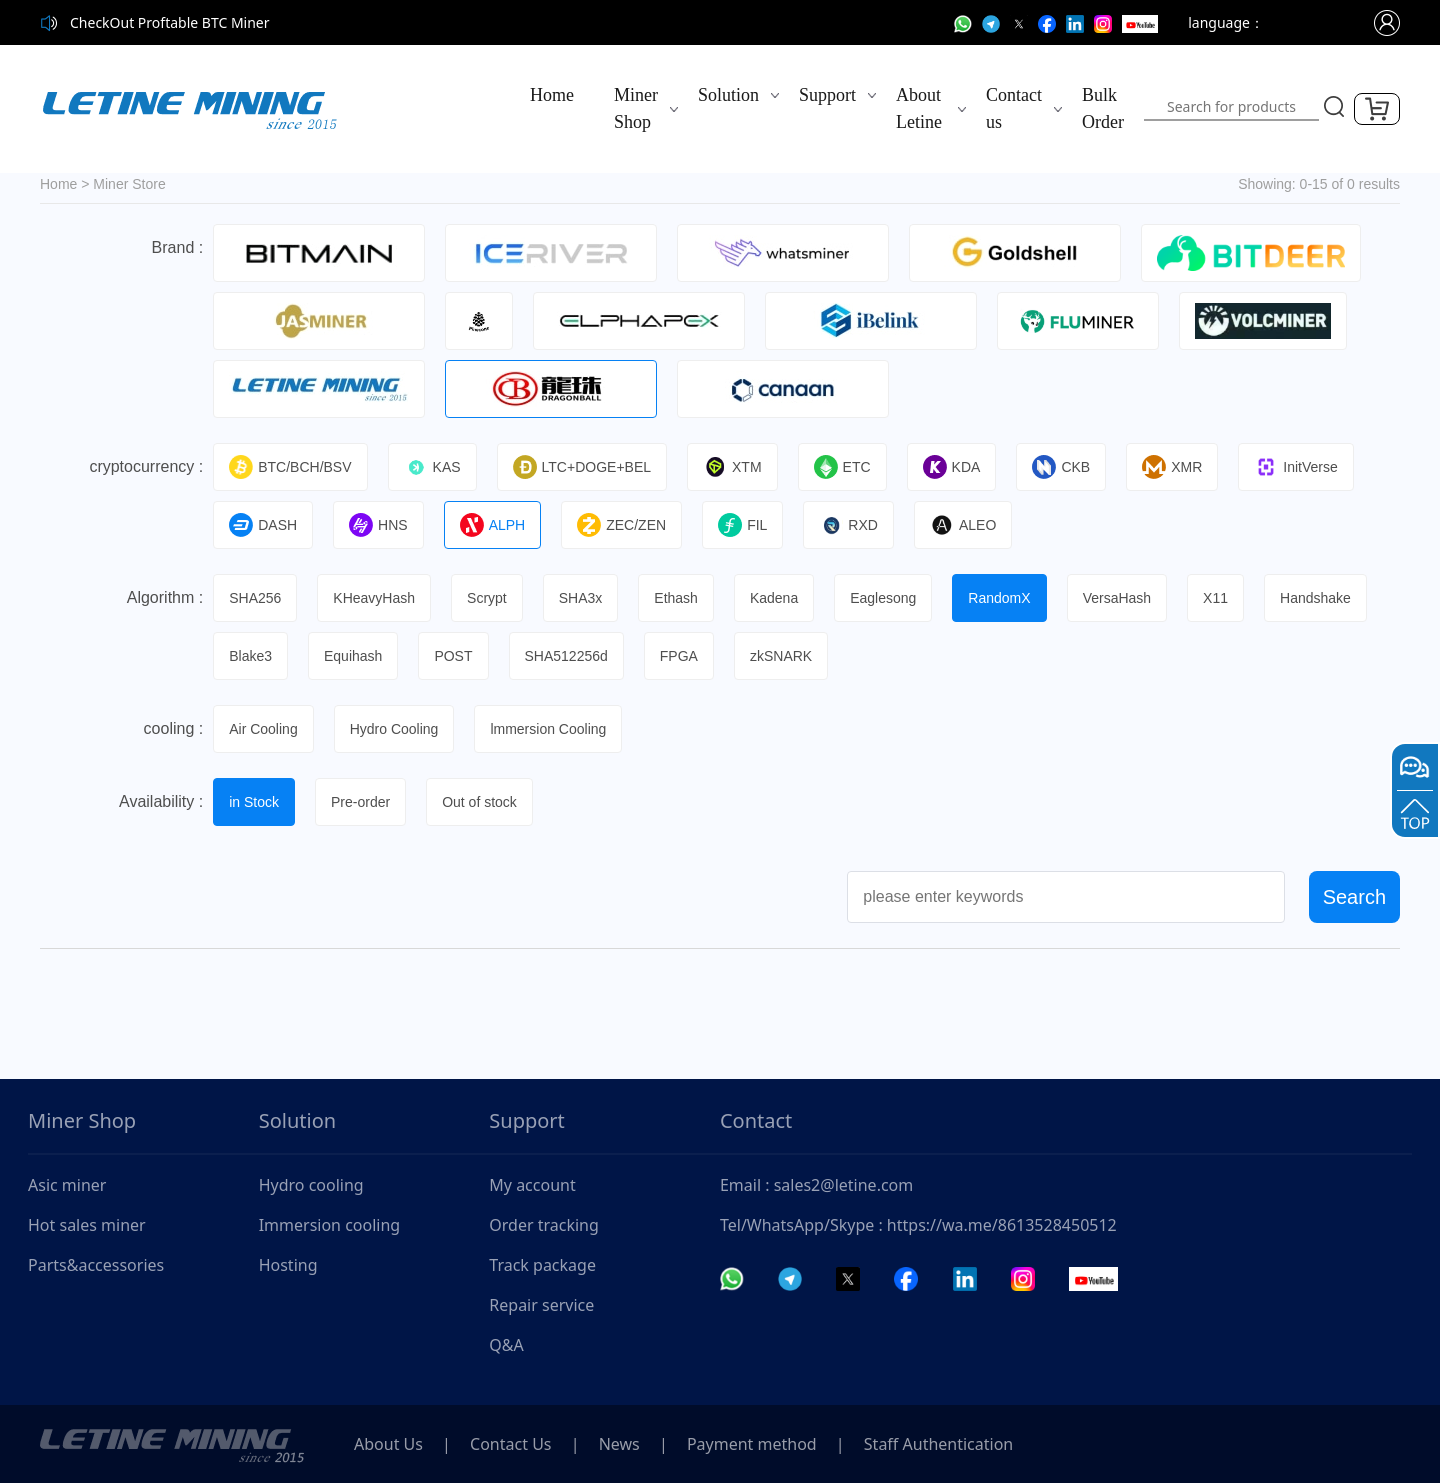  I want to click on Eaglesong, so click(883, 598).